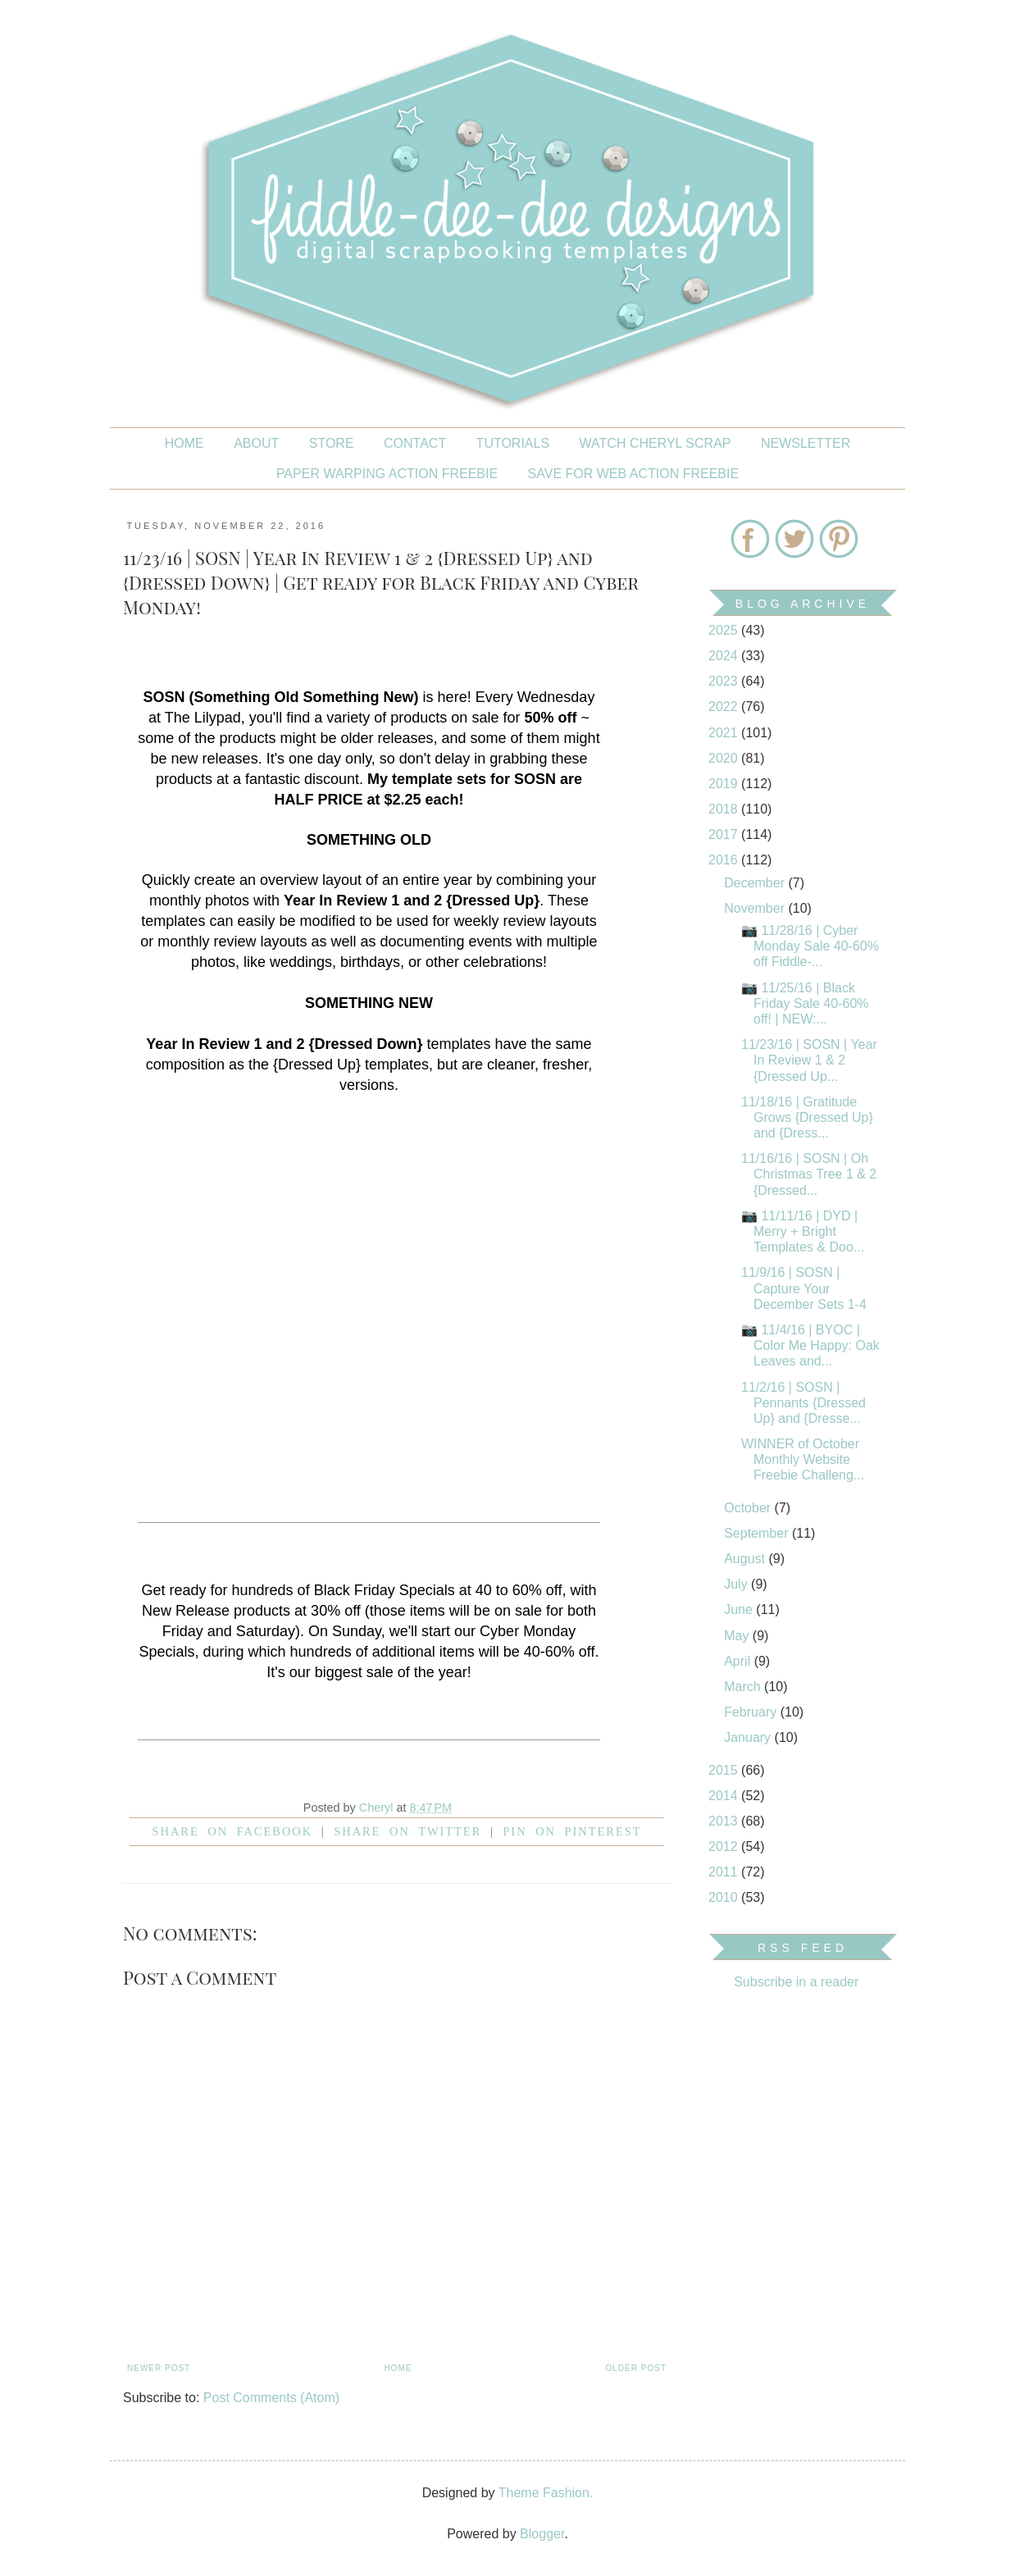 The image size is (1015, 2576). Describe the element at coordinates (232, 1831) in the screenshot. I see `Share on facebook` at that location.